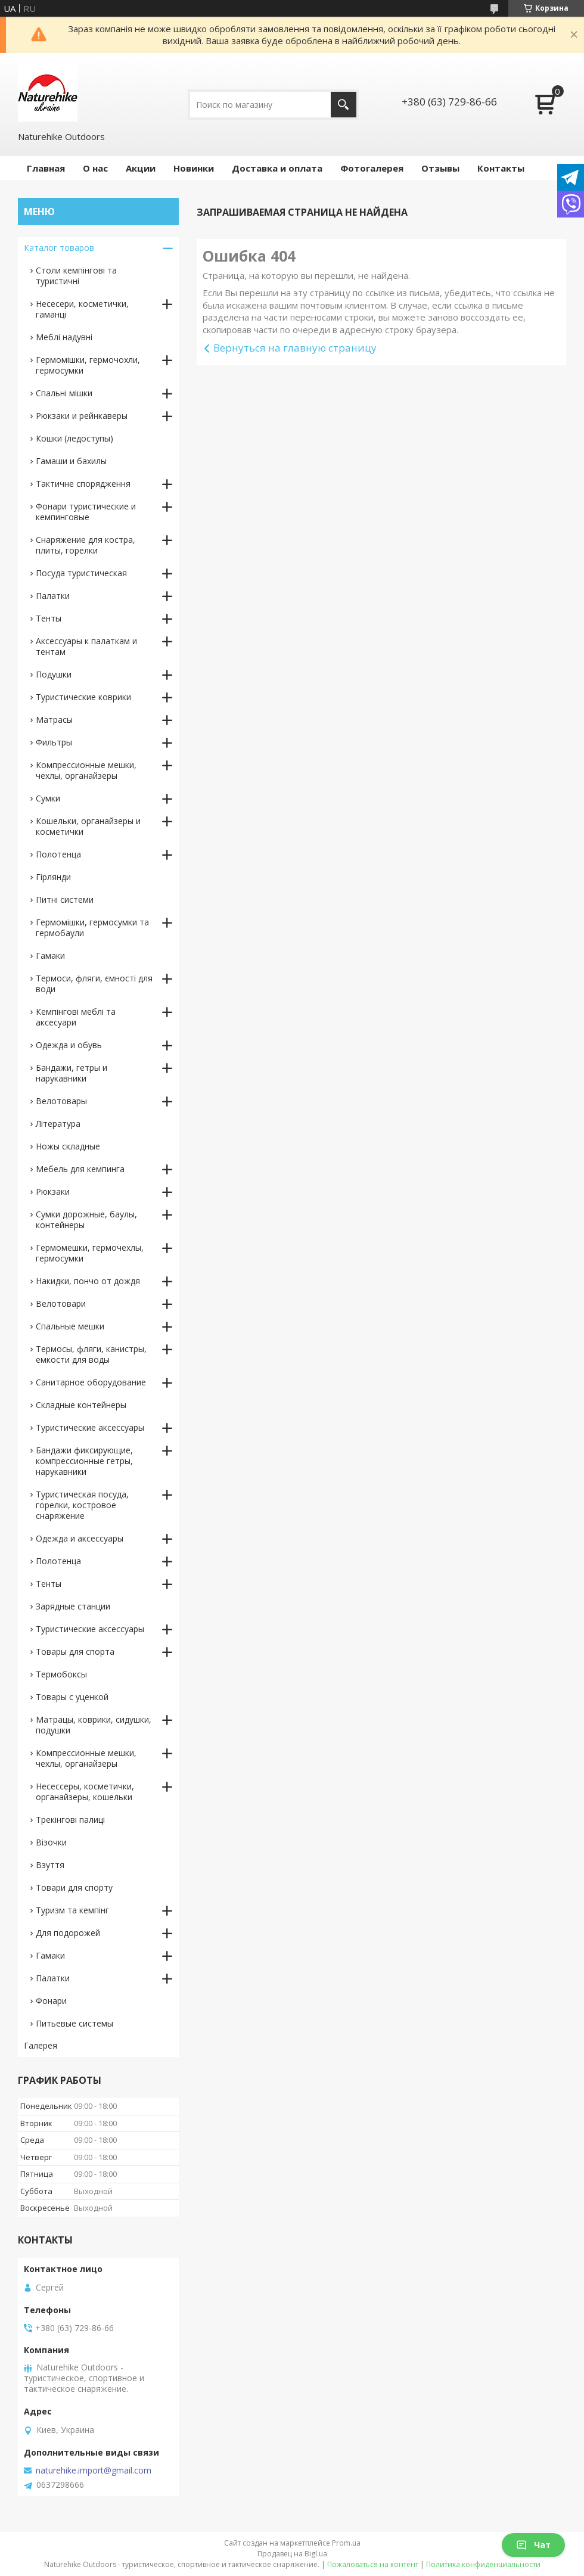  I want to click on Отзывы, so click(440, 168).